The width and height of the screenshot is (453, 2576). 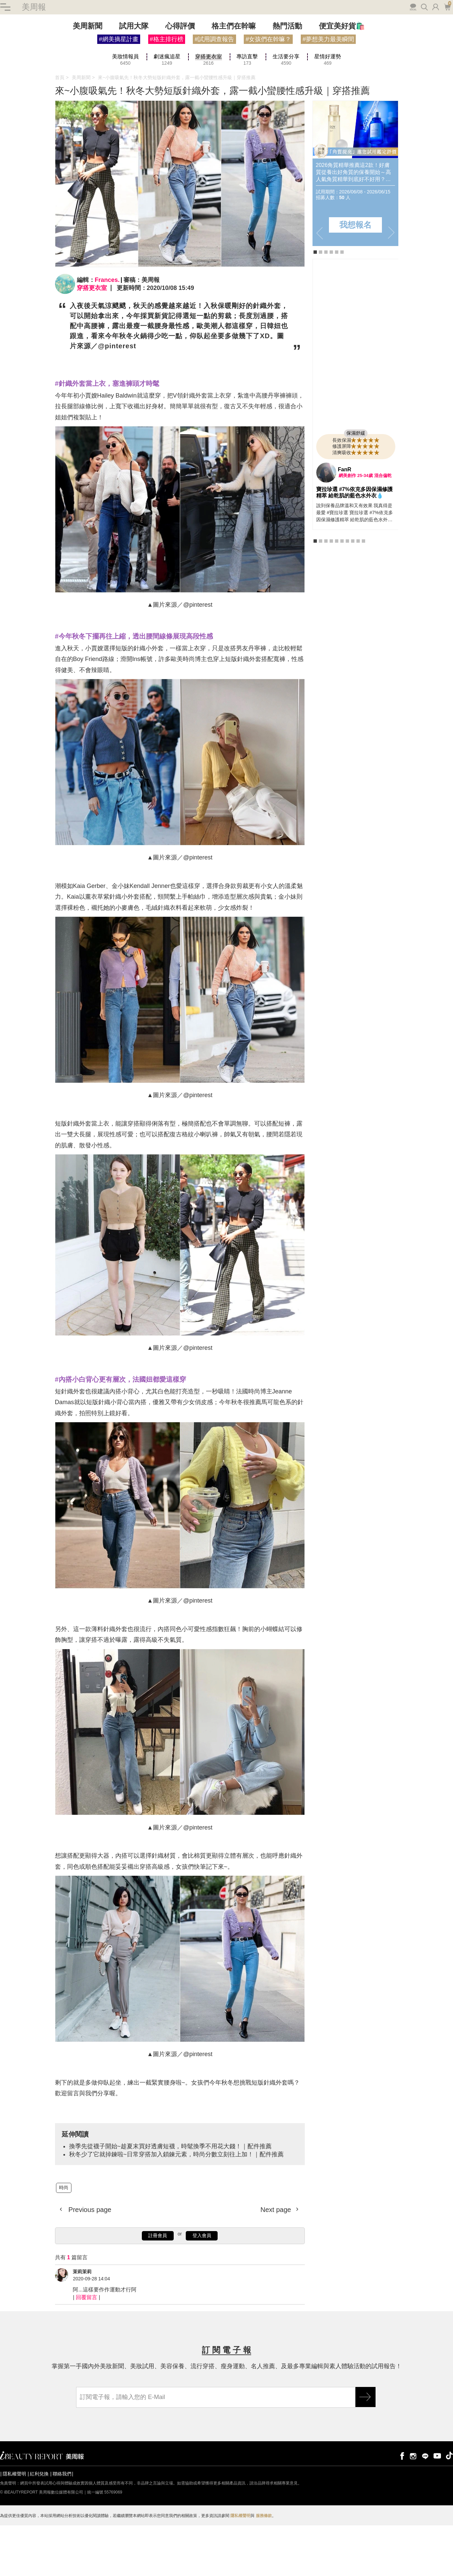 What do you see at coordinates (234, 80) in the screenshot?
I see `格主們在幹嘛` at bounding box center [234, 80].